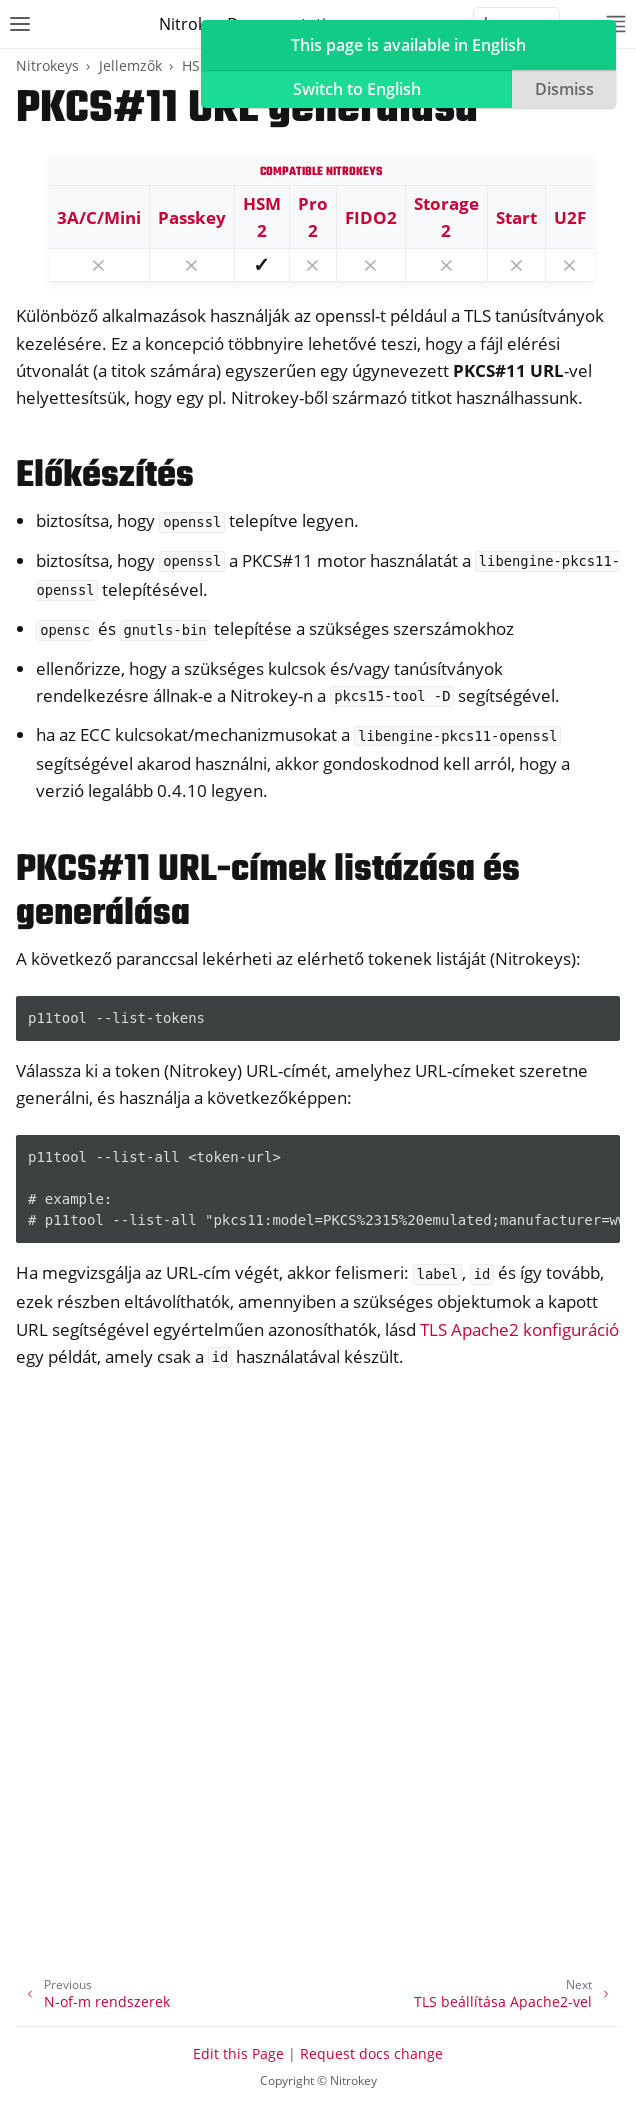  What do you see at coordinates (47, 65) in the screenshot?
I see `Nitrokeys` at bounding box center [47, 65].